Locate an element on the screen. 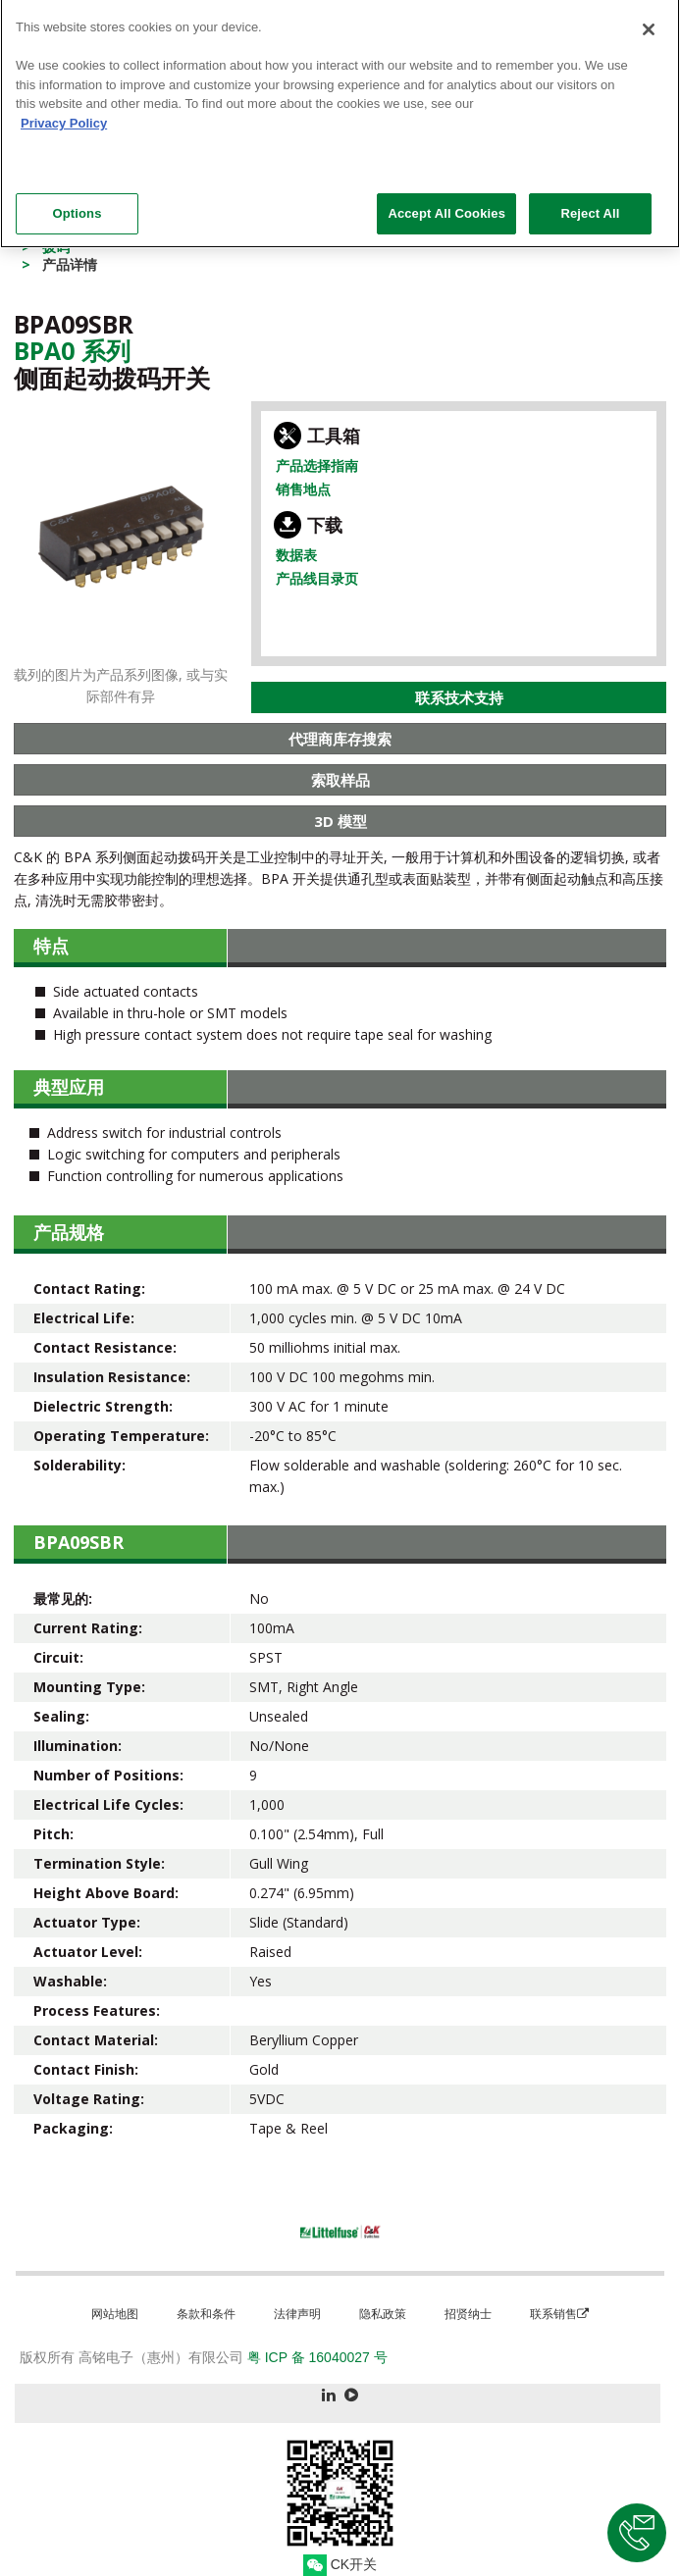 The width and height of the screenshot is (680, 2576). 销售地点 is located at coordinates (303, 489).